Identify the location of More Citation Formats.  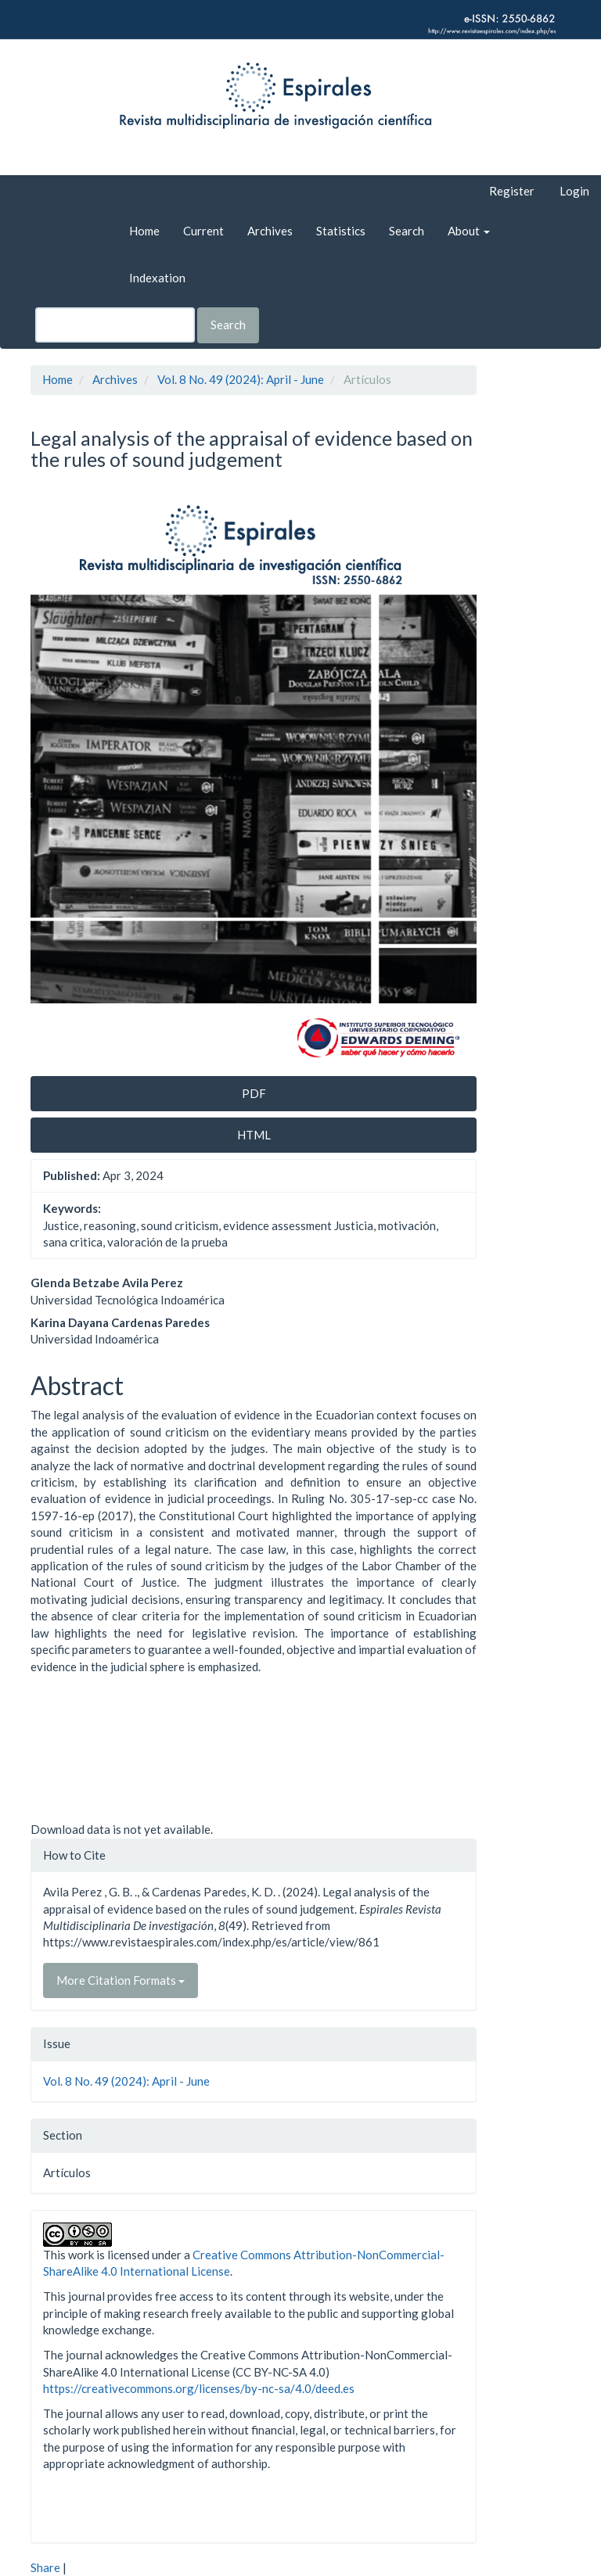
(120, 1980).